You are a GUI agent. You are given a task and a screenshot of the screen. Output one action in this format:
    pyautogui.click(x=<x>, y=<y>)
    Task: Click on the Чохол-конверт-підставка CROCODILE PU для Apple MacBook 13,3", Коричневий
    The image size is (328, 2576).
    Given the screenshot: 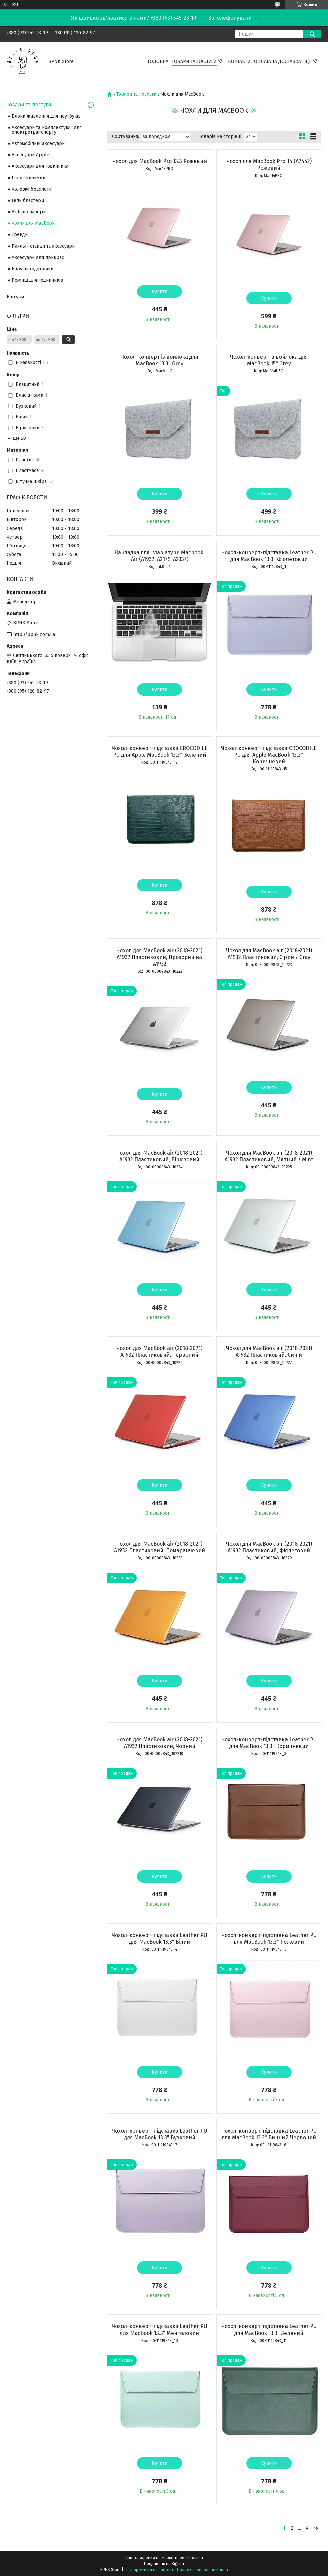 What is the action you would take?
    pyautogui.click(x=269, y=755)
    